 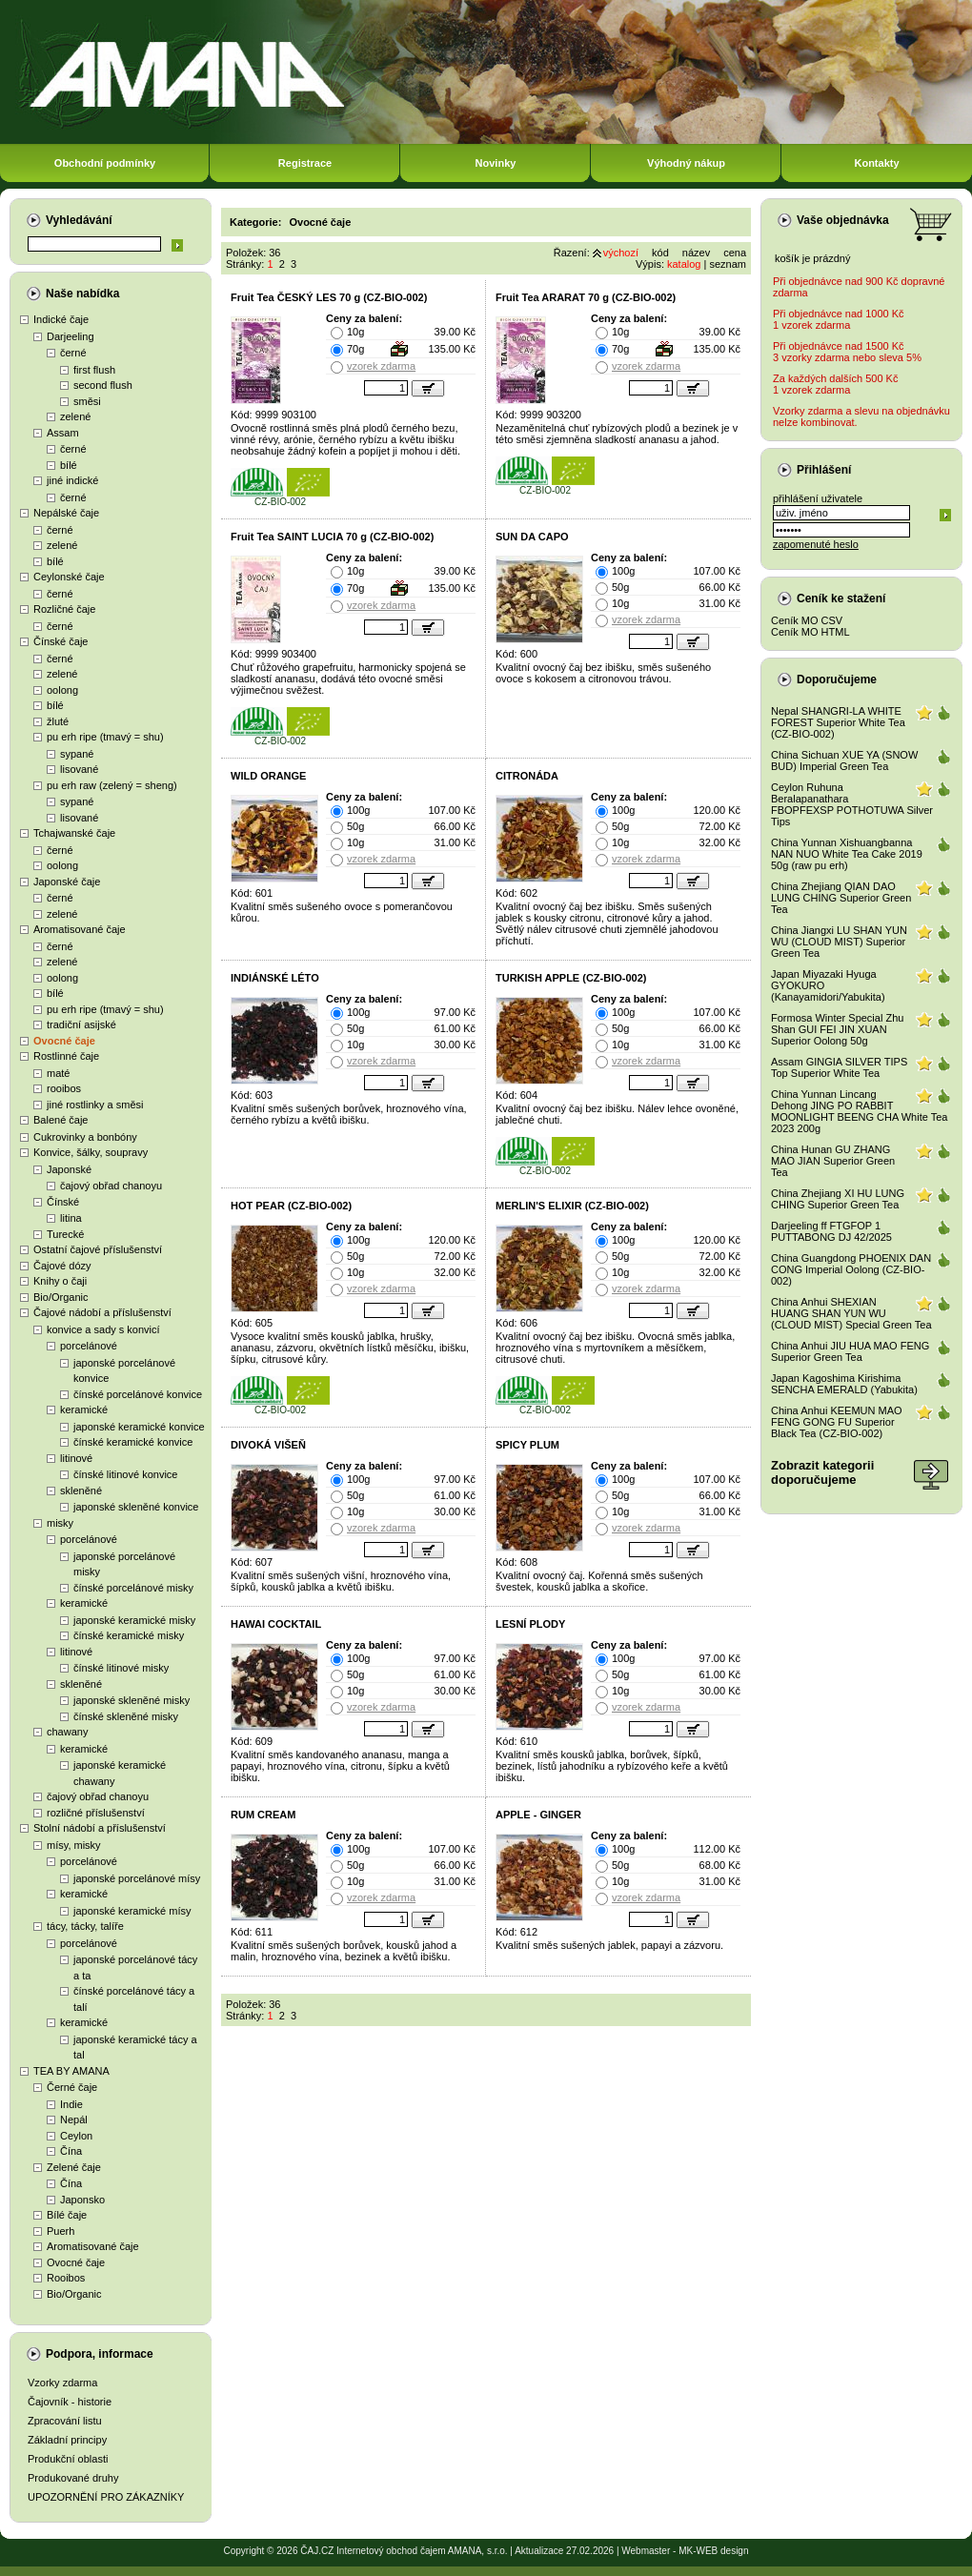 What do you see at coordinates (76, 2135) in the screenshot?
I see `Ceylon` at bounding box center [76, 2135].